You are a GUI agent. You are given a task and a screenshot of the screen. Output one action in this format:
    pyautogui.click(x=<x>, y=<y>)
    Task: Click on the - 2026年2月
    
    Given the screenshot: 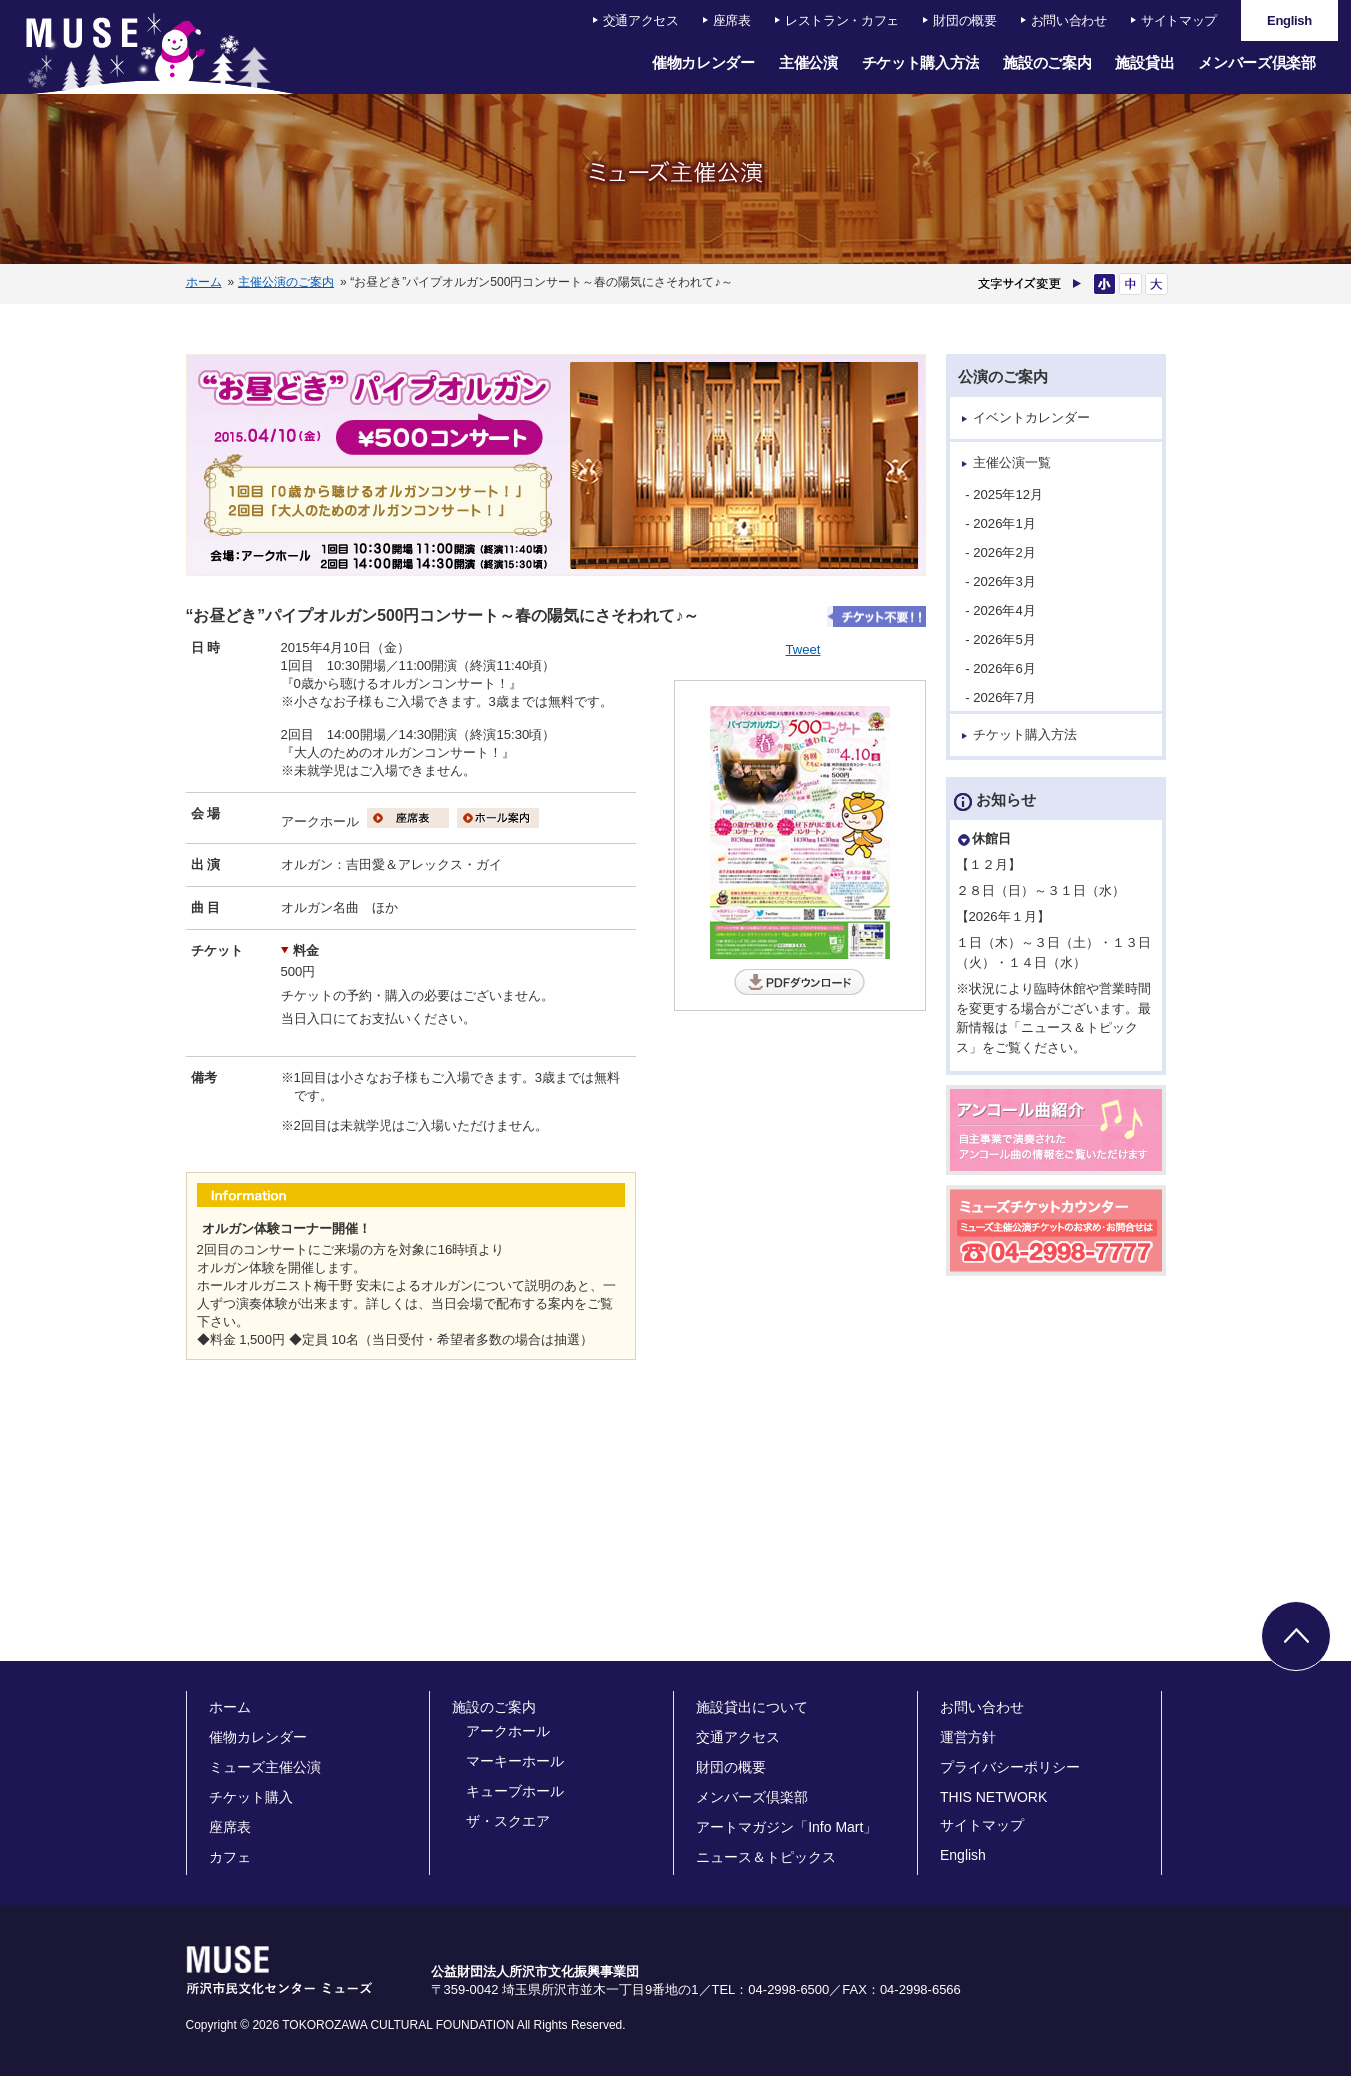 What is the action you would take?
    pyautogui.click(x=1006, y=552)
    